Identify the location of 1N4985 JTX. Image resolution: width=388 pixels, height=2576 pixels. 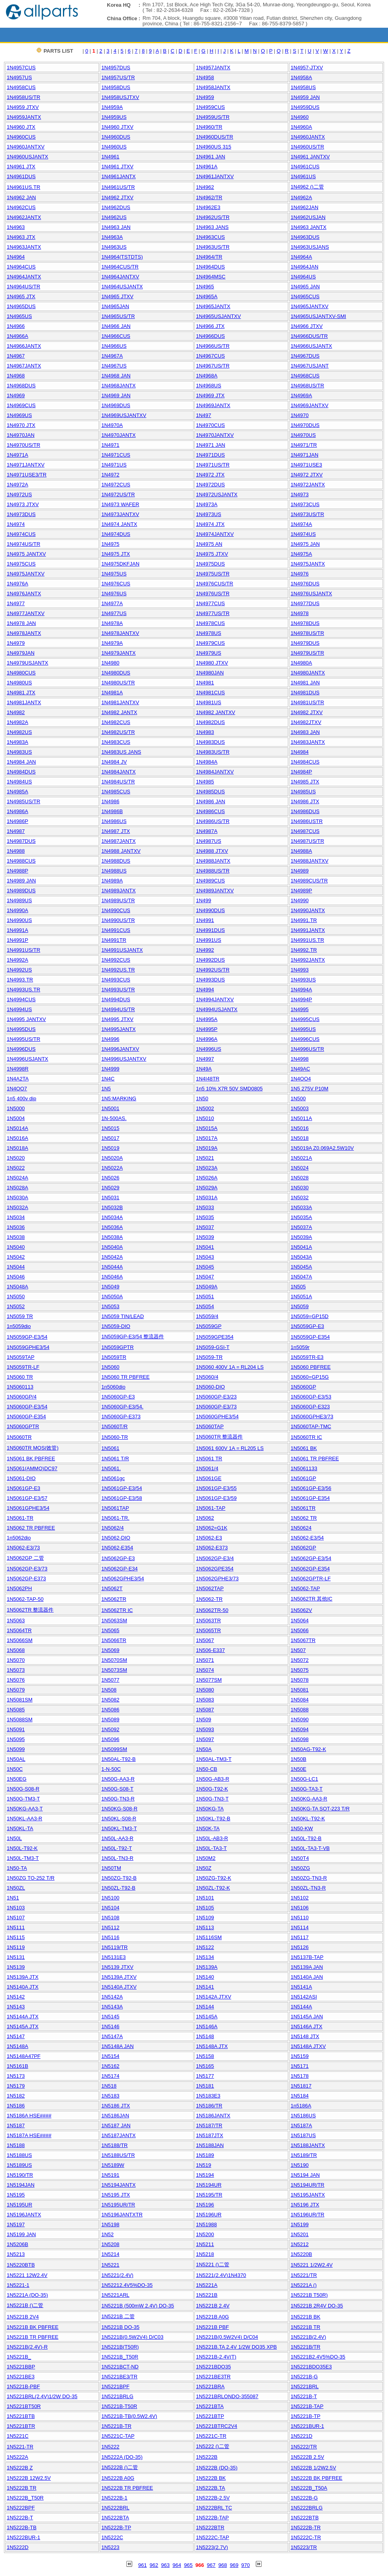
(305, 782).